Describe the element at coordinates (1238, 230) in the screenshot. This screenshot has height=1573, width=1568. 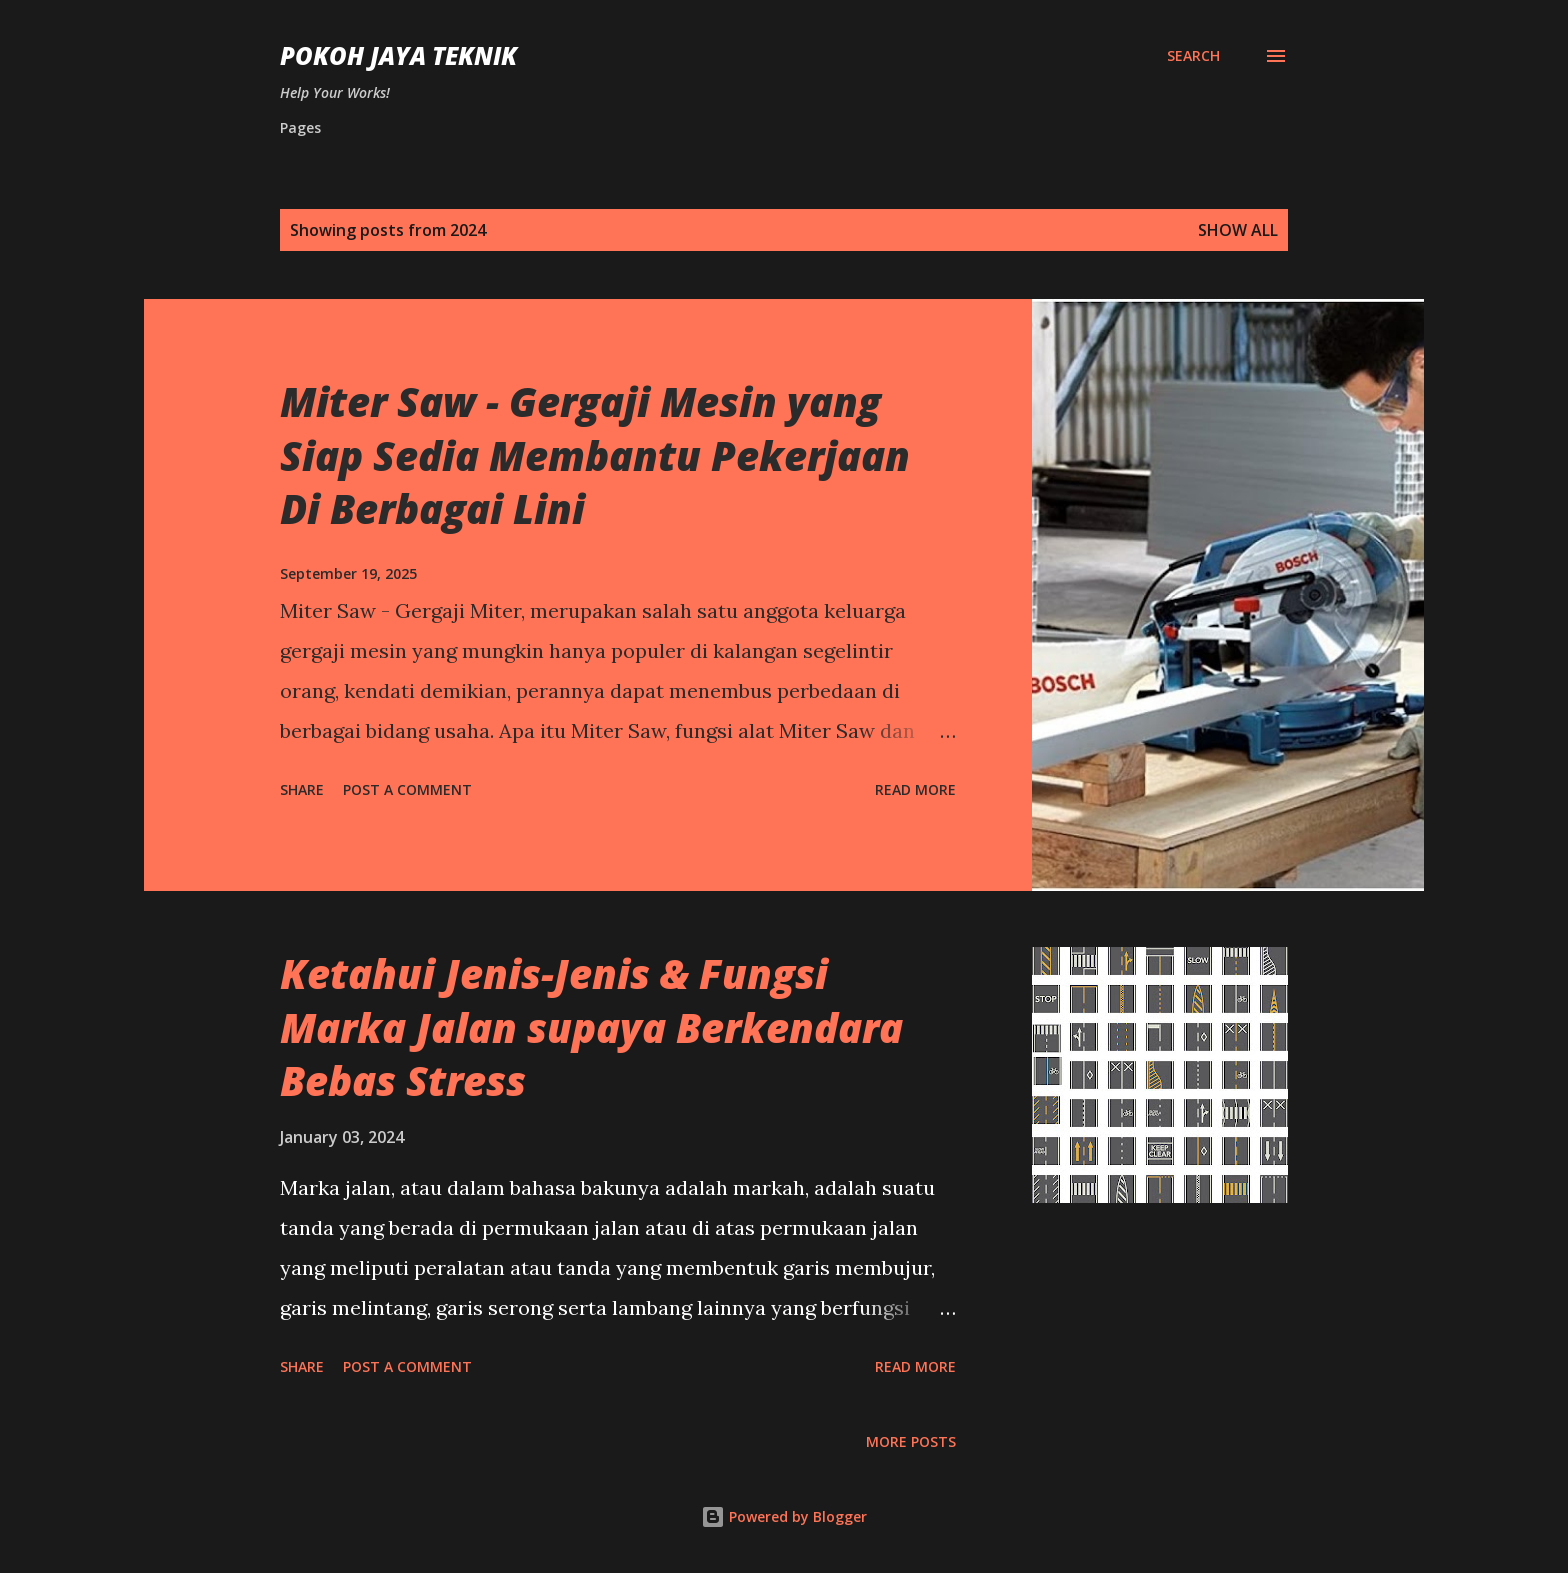
I see `Show All` at that location.